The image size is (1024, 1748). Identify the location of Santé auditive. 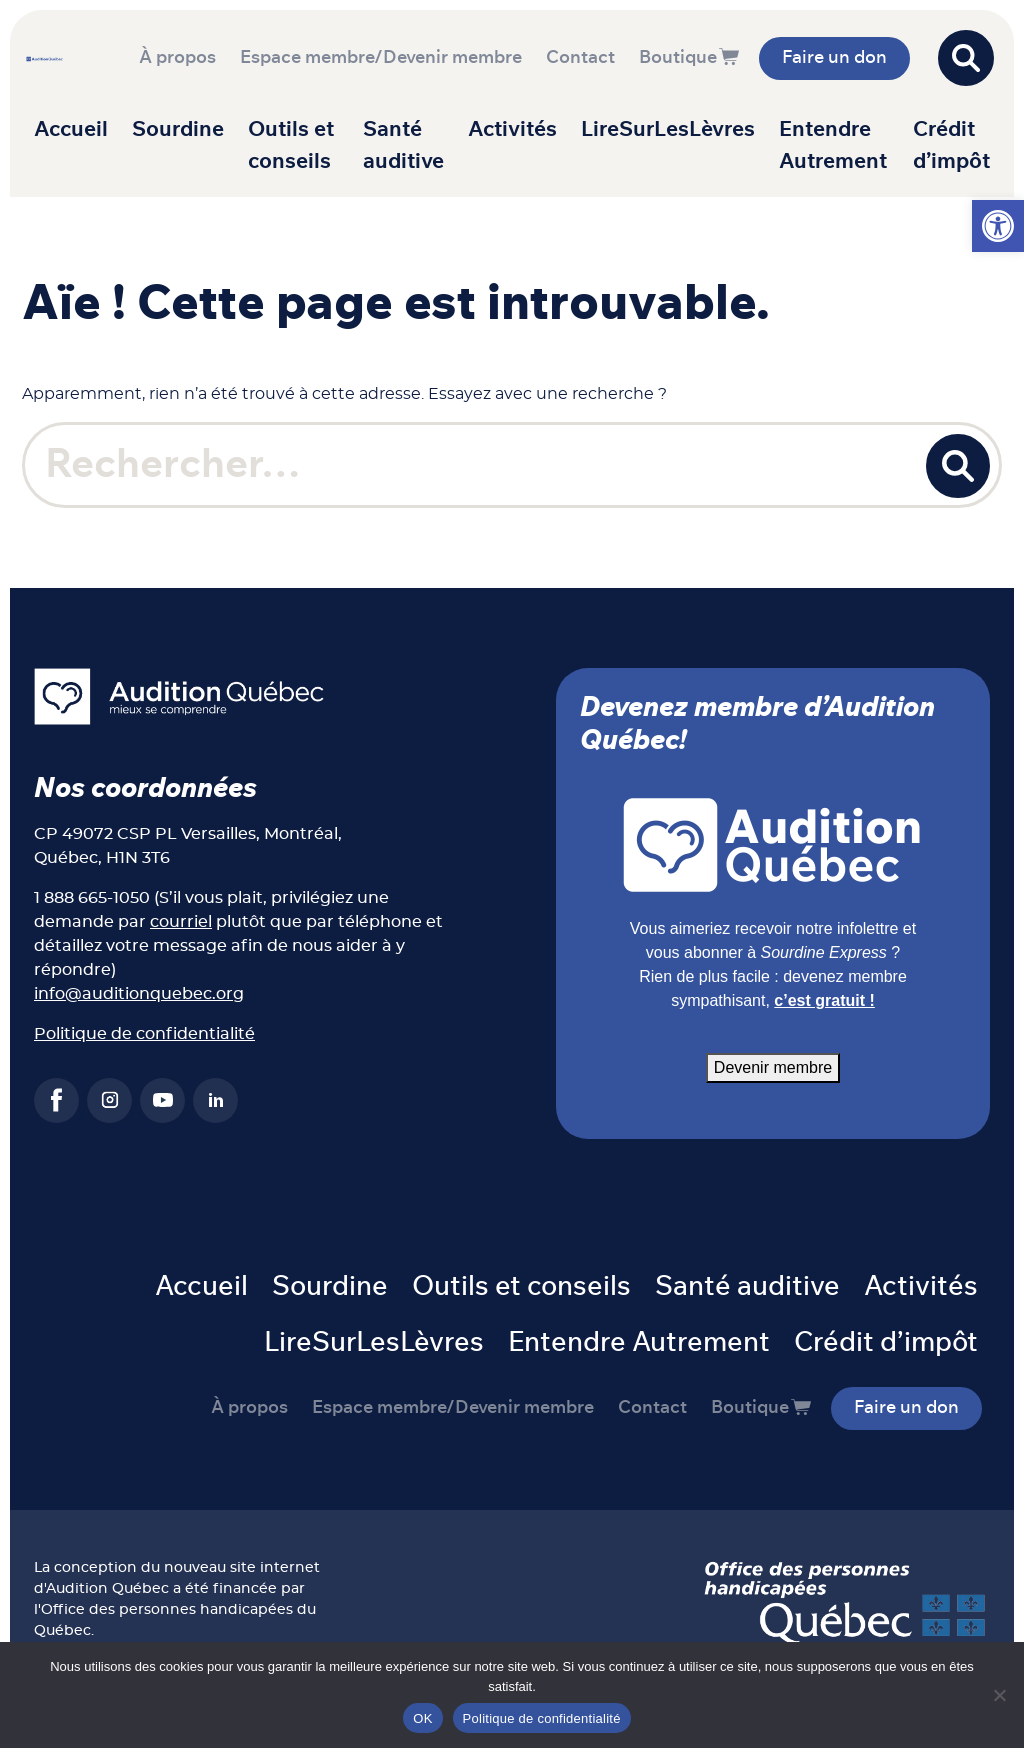
(403, 145).